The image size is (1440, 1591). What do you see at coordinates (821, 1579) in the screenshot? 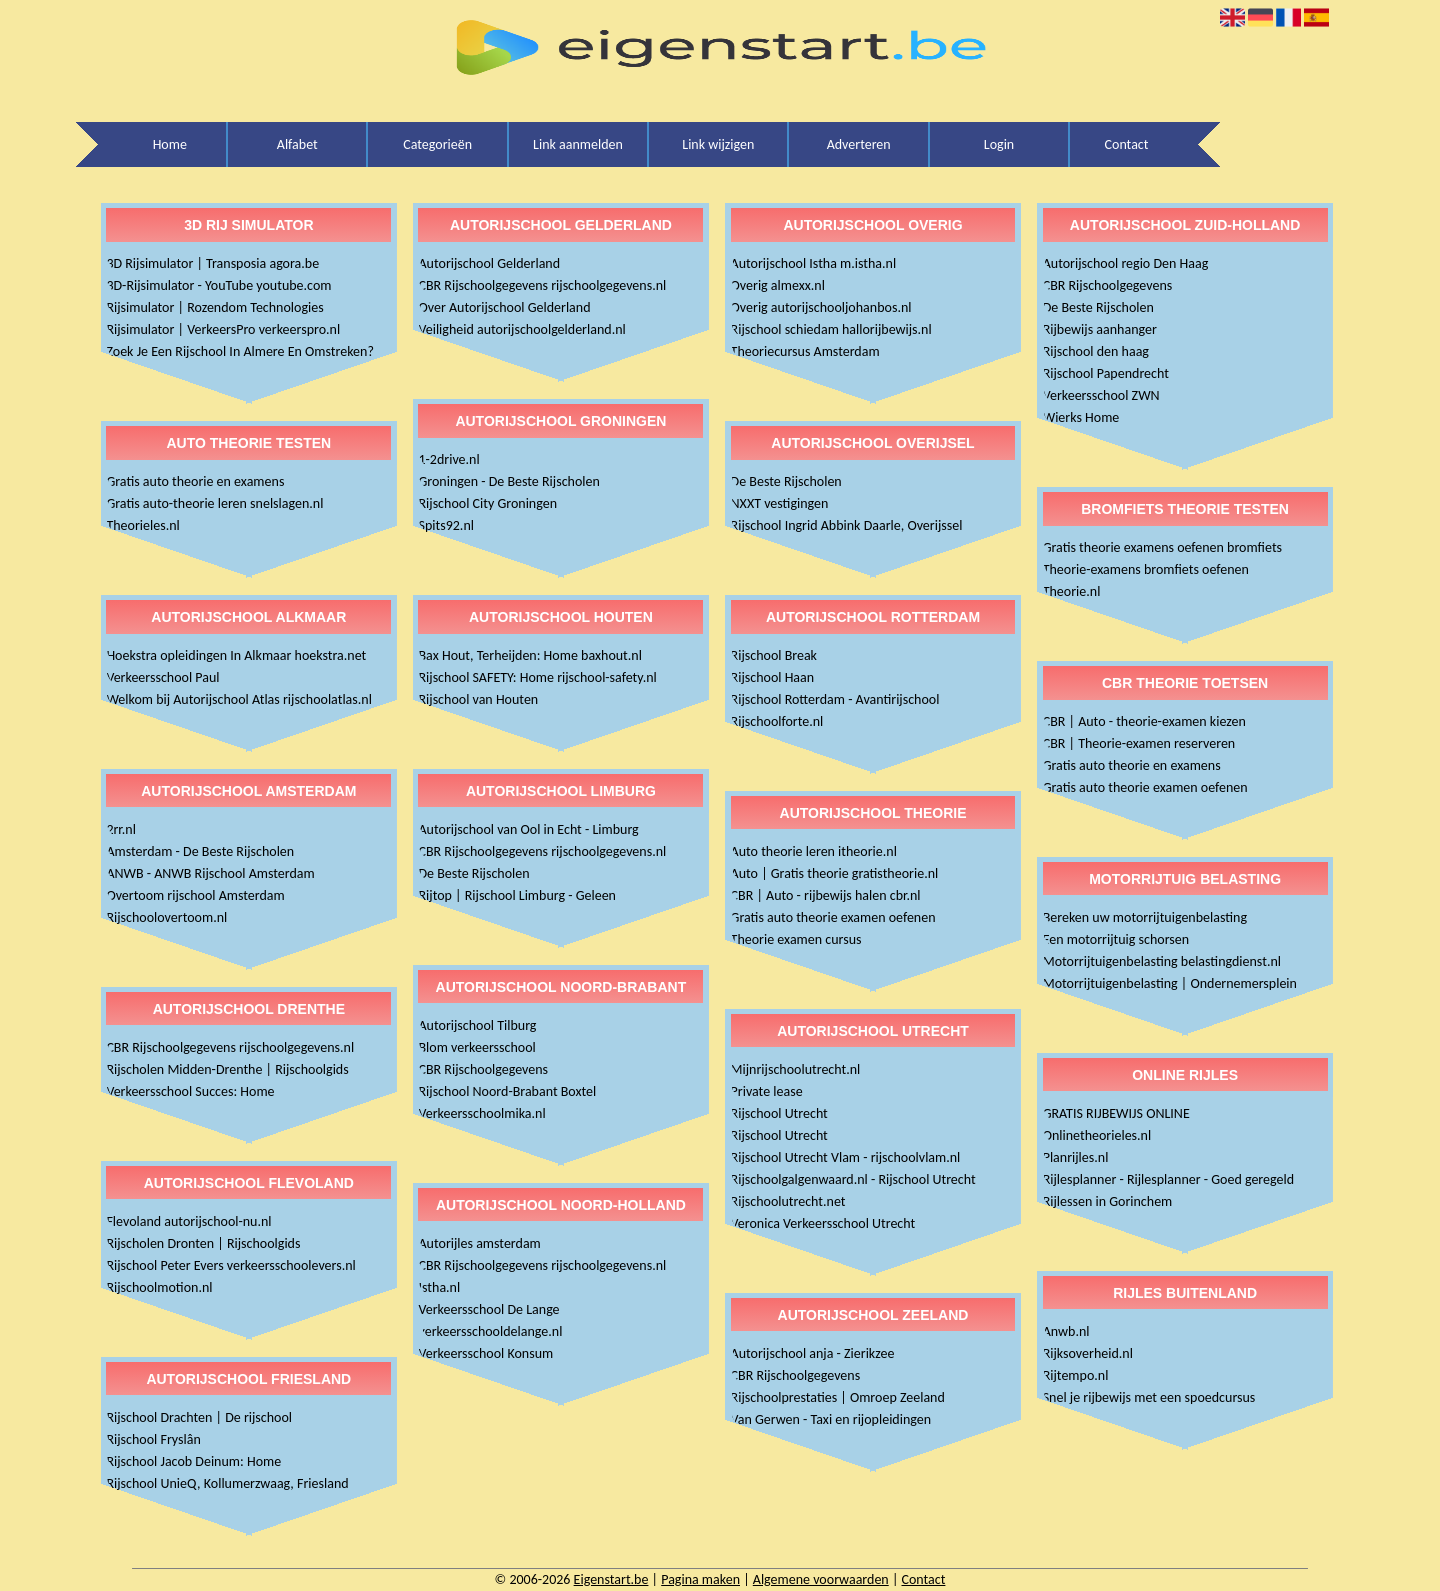
I see `Algemene voorwaarden` at bounding box center [821, 1579].